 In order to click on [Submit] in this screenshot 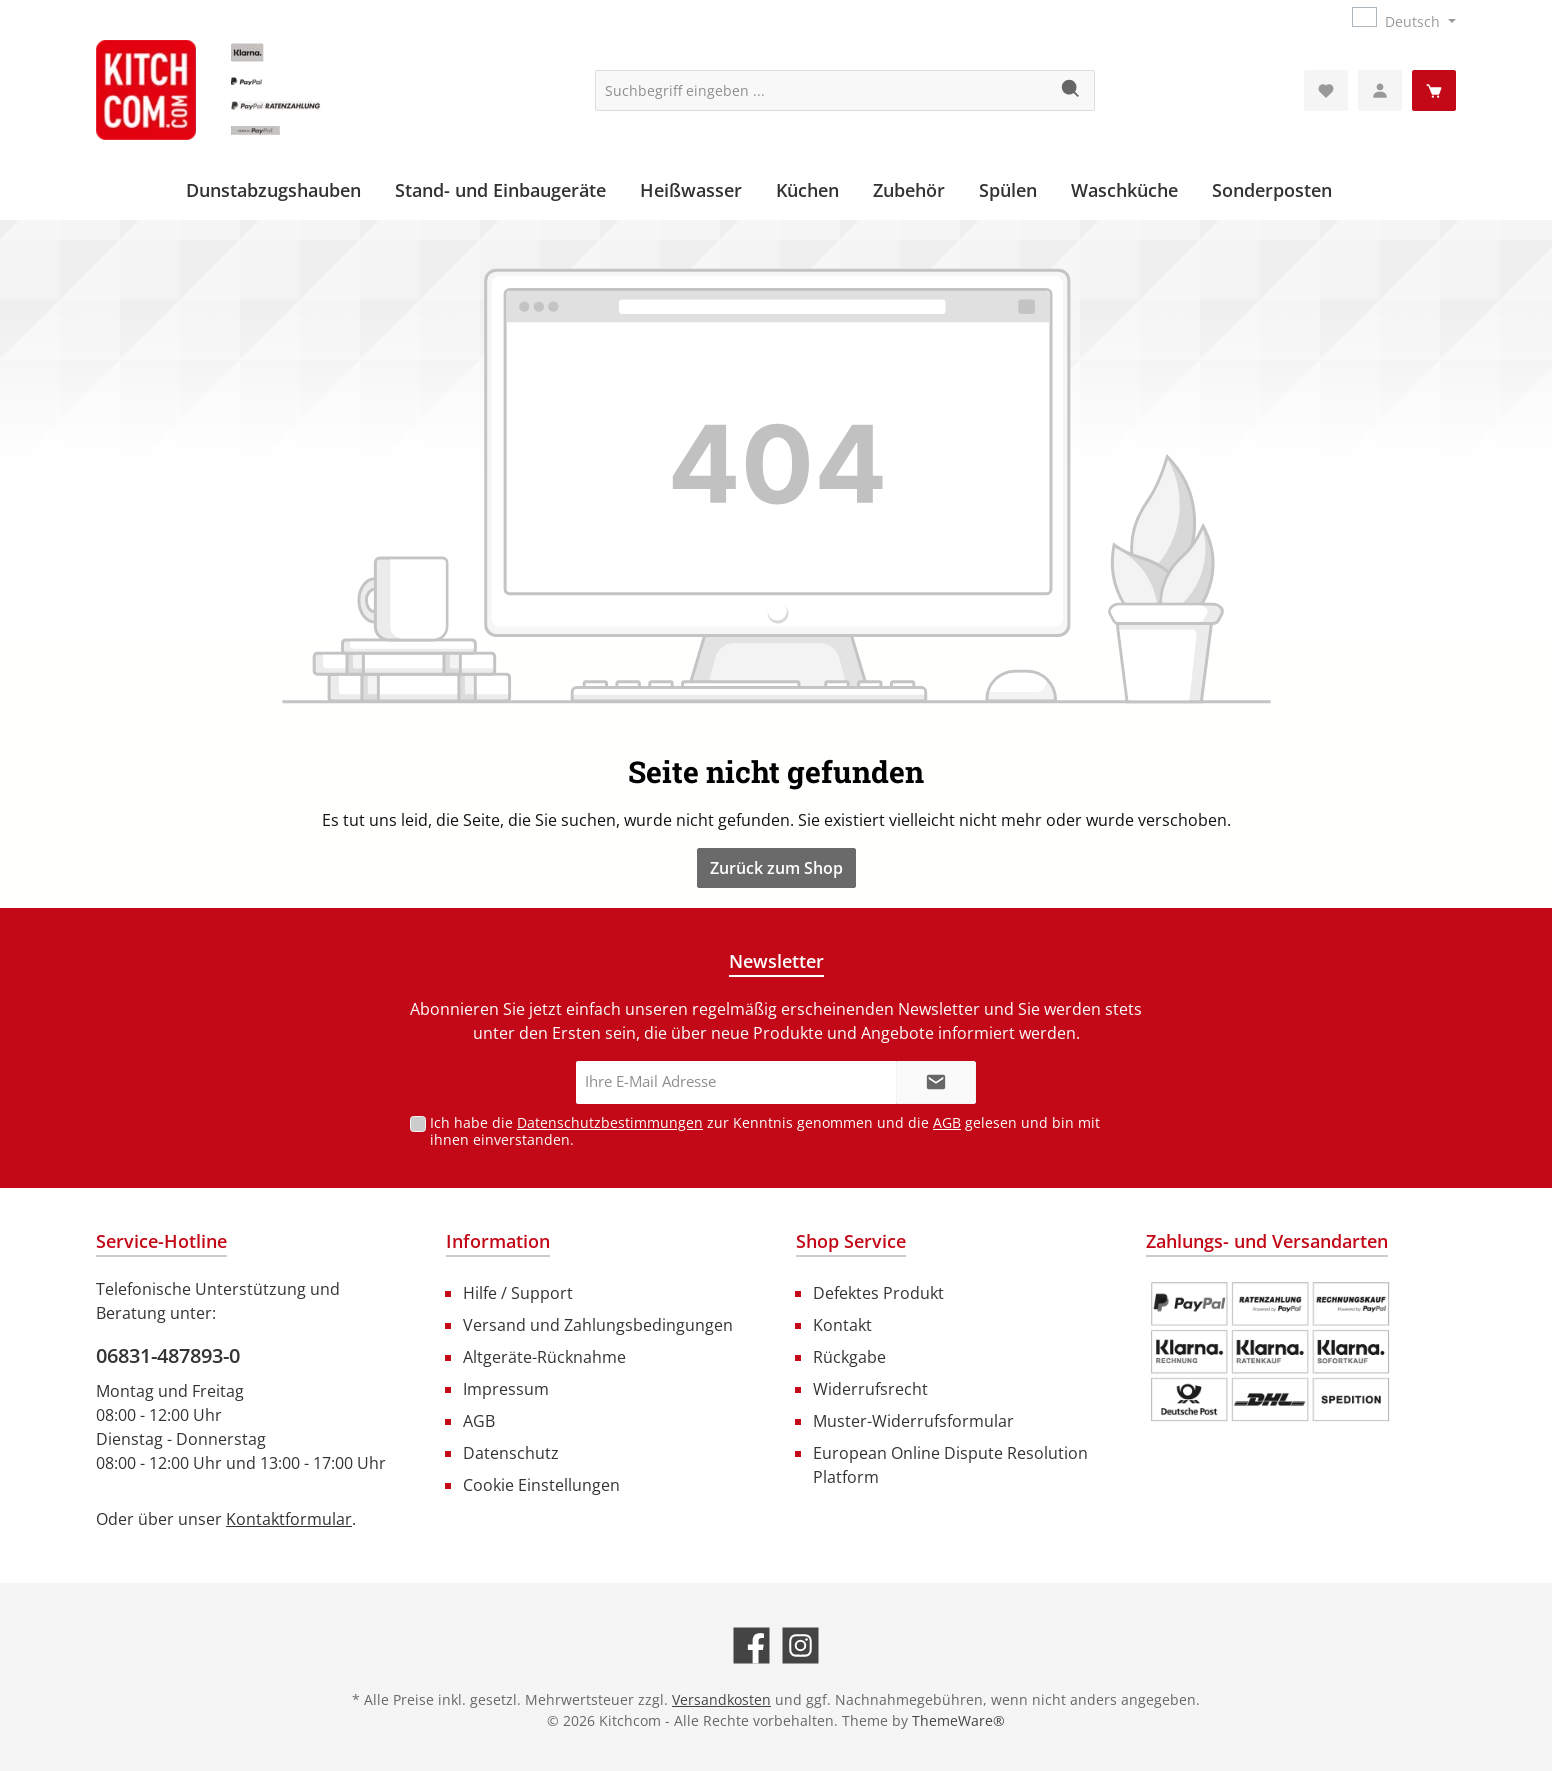, I will do `click(936, 1082)`.